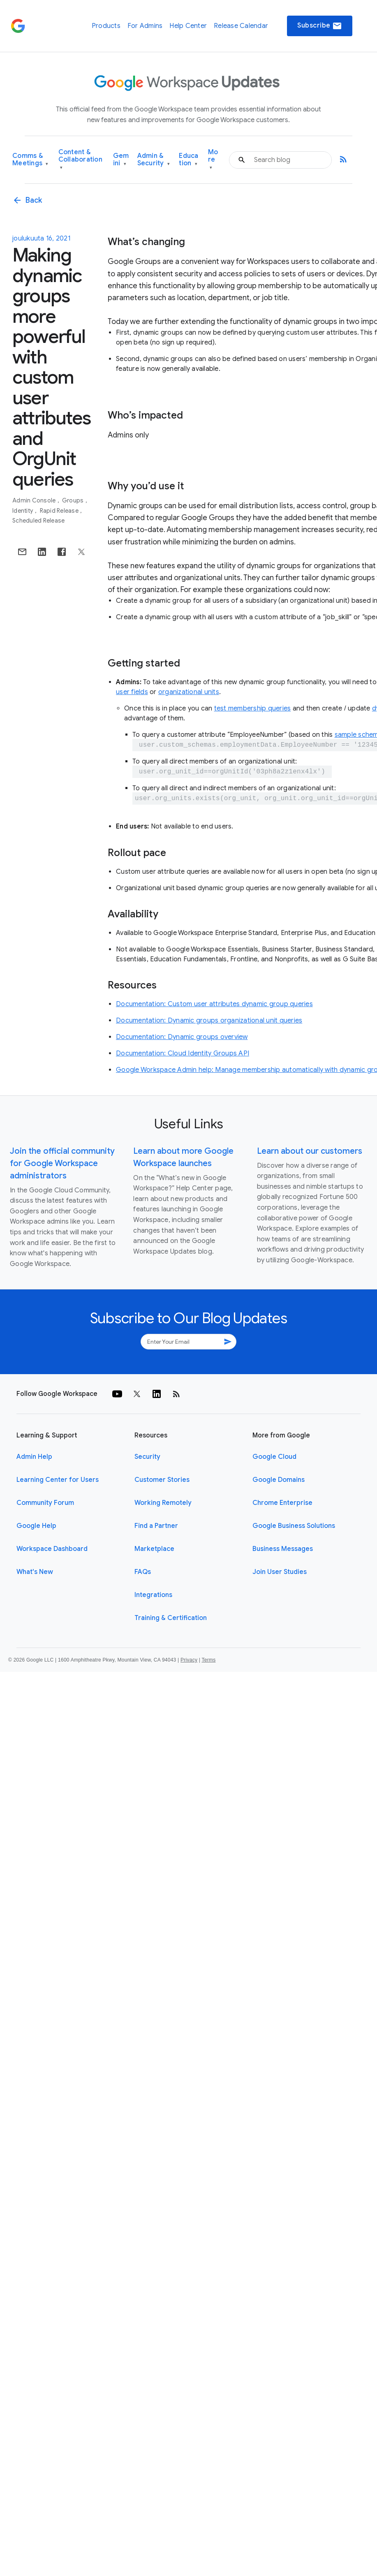  What do you see at coordinates (163, 1503) in the screenshot?
I see `Working Remotely` at bounding box center [163, 1503].